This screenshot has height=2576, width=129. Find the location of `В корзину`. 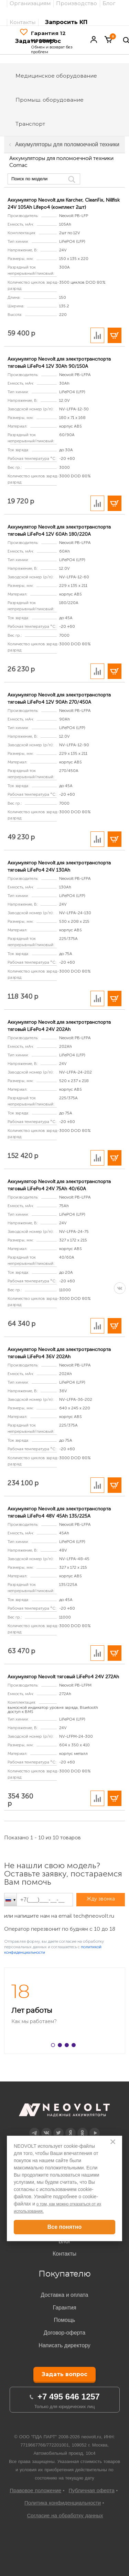

В корзину is located at coordinates (114, 335).